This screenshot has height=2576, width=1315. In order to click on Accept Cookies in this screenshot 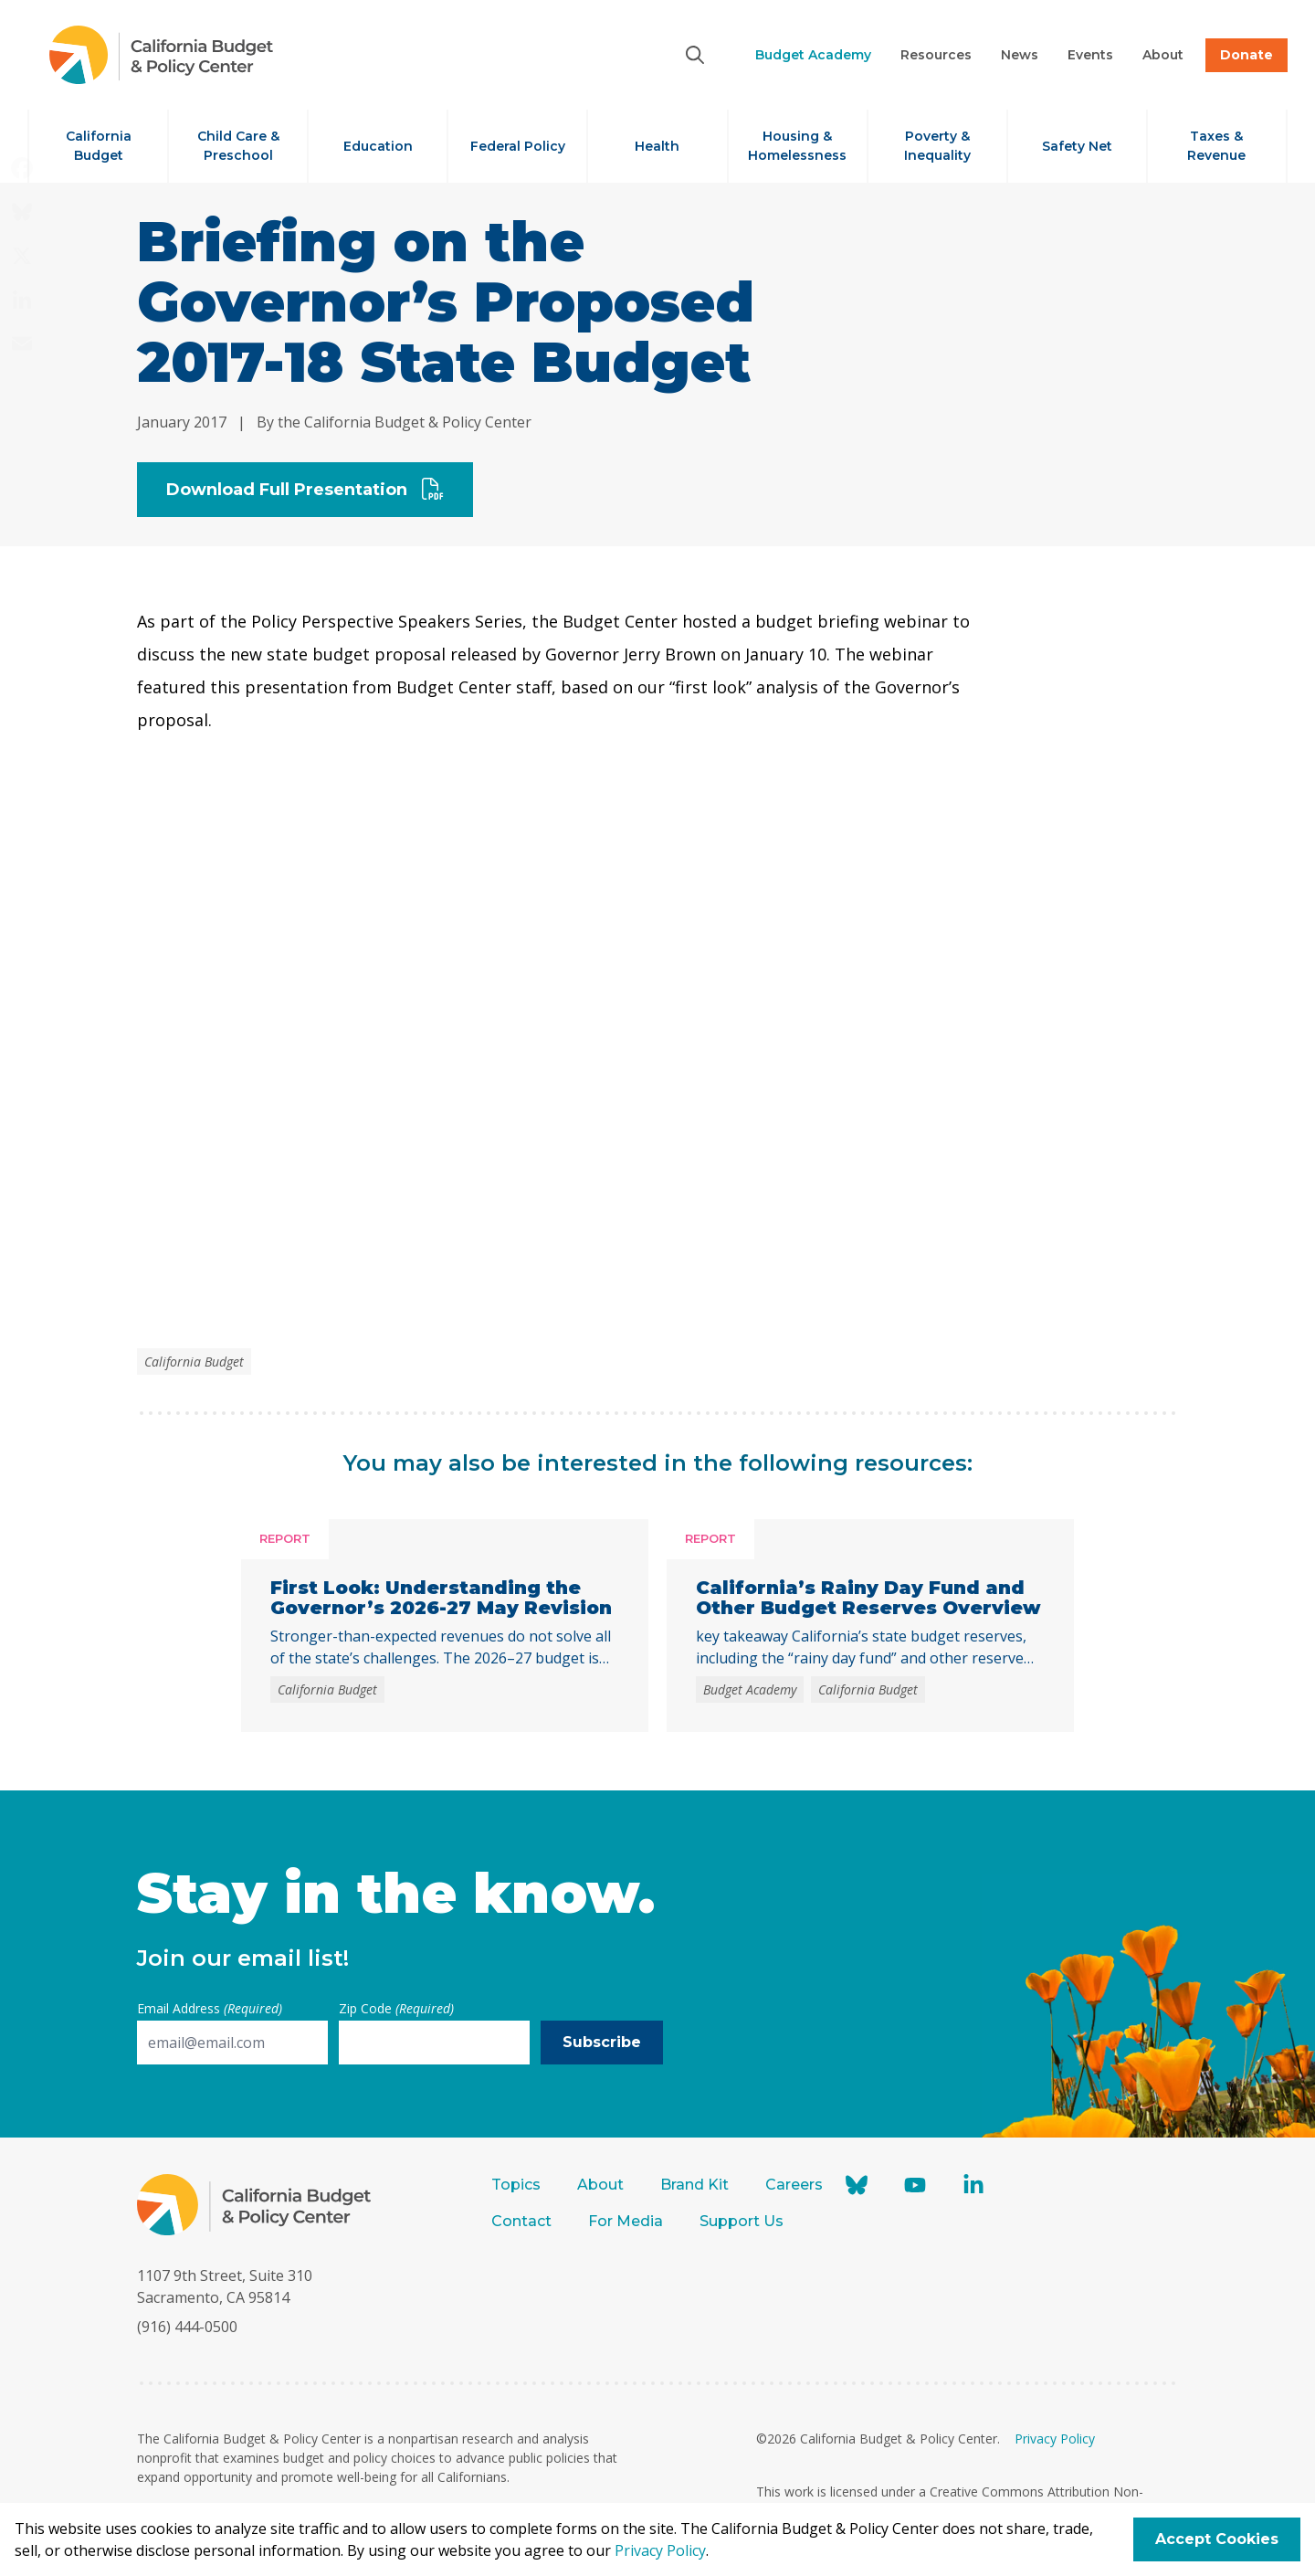, I will do `click(1216, 2539)`.